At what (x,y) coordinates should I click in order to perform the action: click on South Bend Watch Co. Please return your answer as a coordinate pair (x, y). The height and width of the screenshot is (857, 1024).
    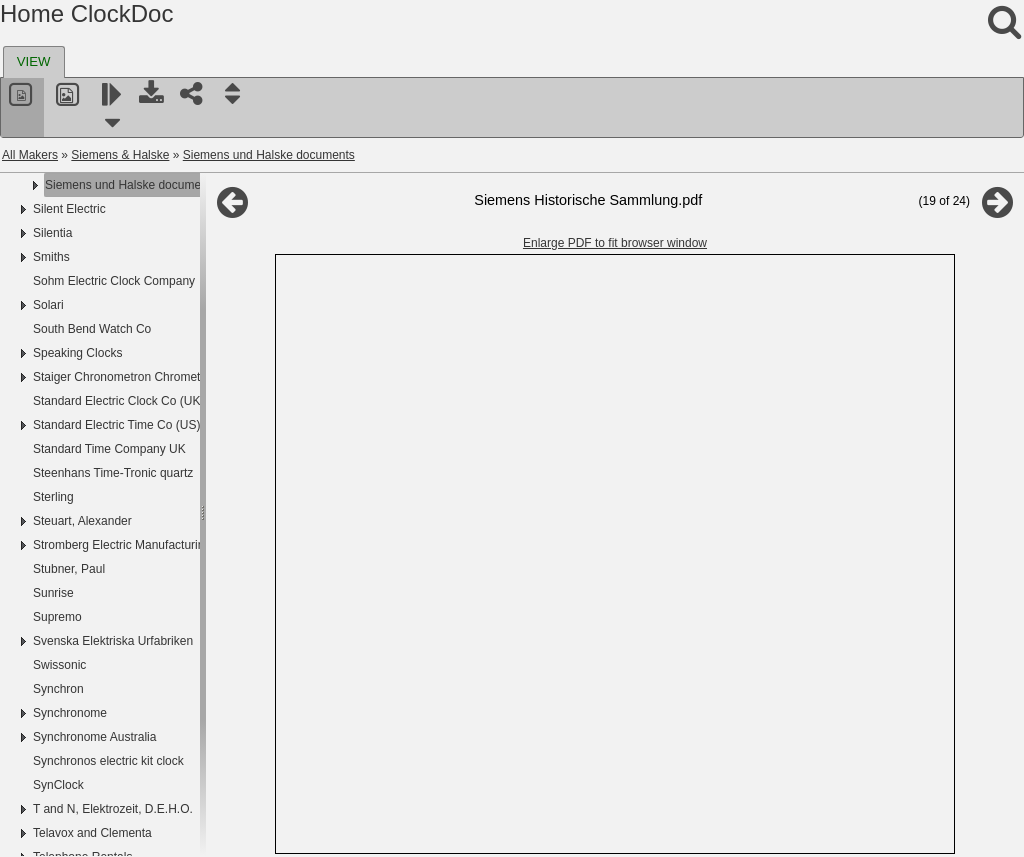
    Looking at the image, I should click on (92, 329).